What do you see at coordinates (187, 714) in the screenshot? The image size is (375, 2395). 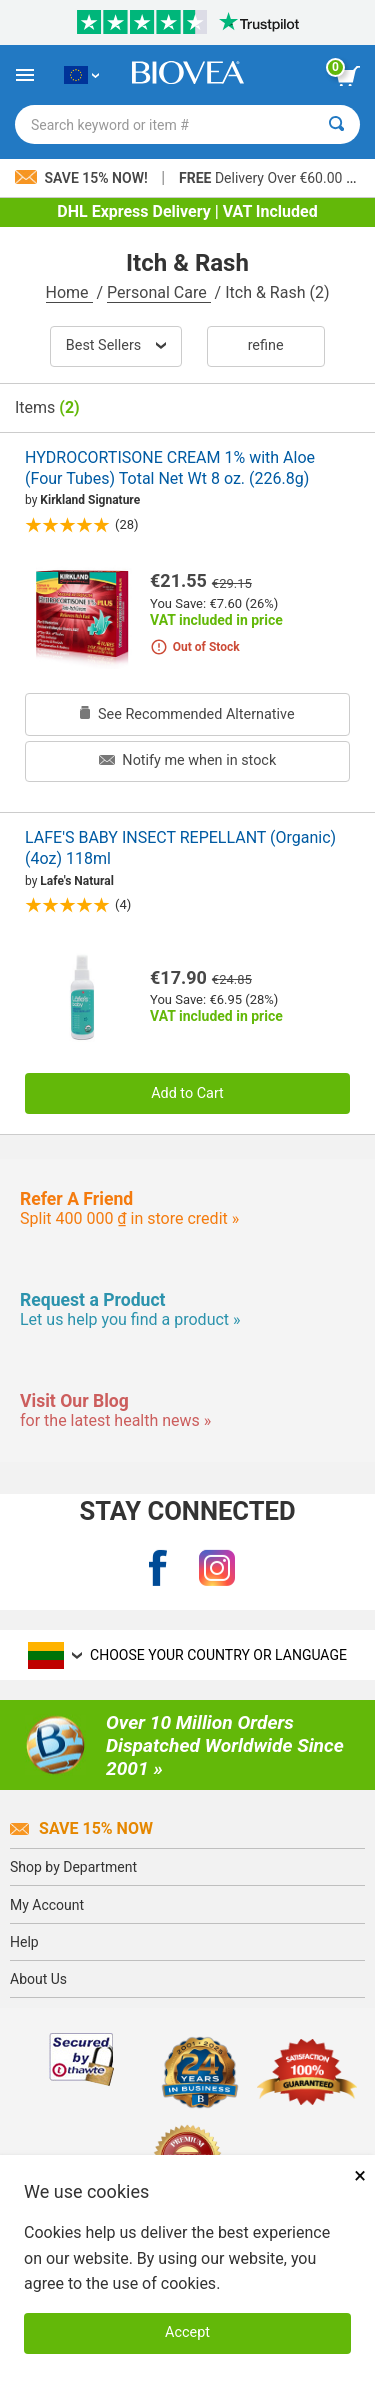 I see `See Recommended Alternative` at bounding box center [187, 714].